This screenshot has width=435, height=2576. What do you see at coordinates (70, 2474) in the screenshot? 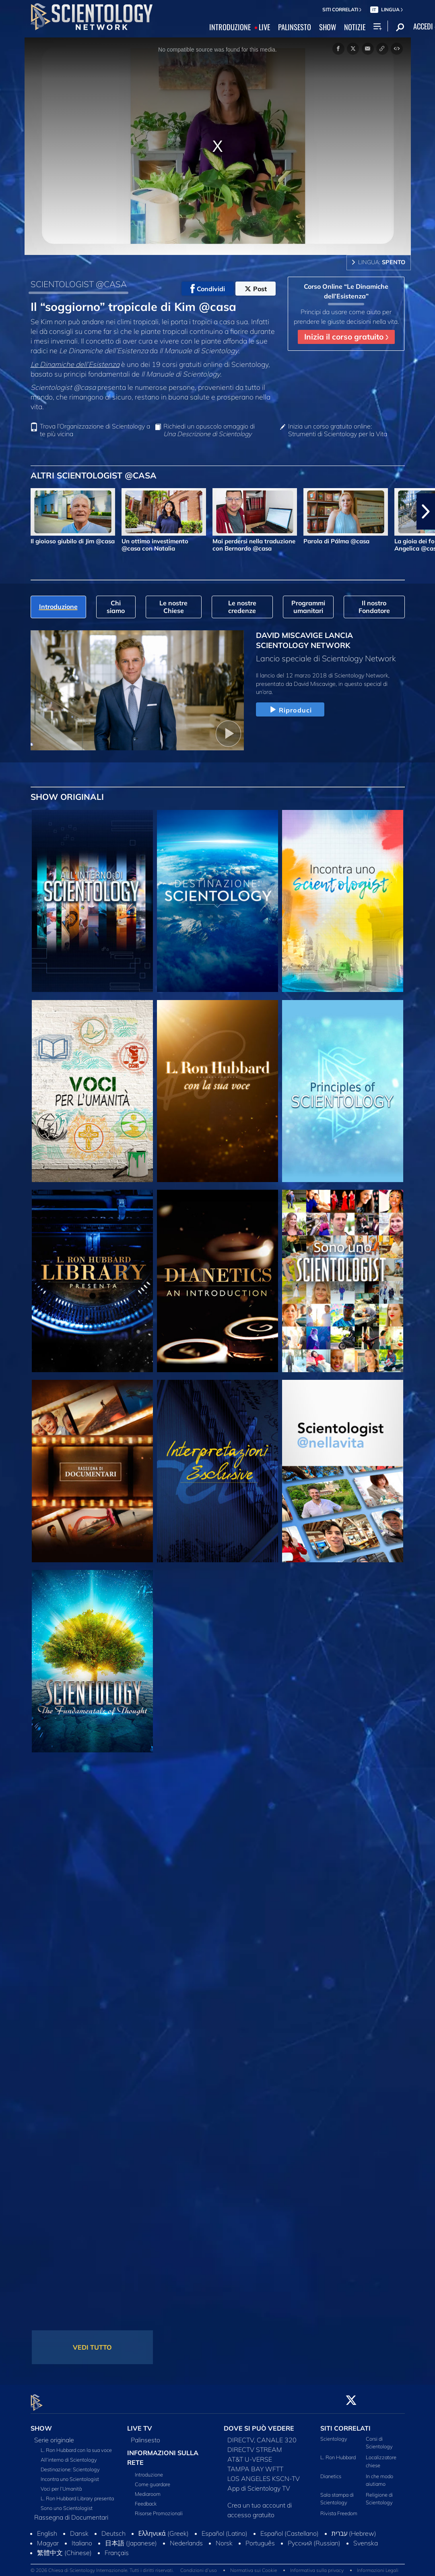
I see `Incontra uno Scientologist` at bounding box center [70, 2474].